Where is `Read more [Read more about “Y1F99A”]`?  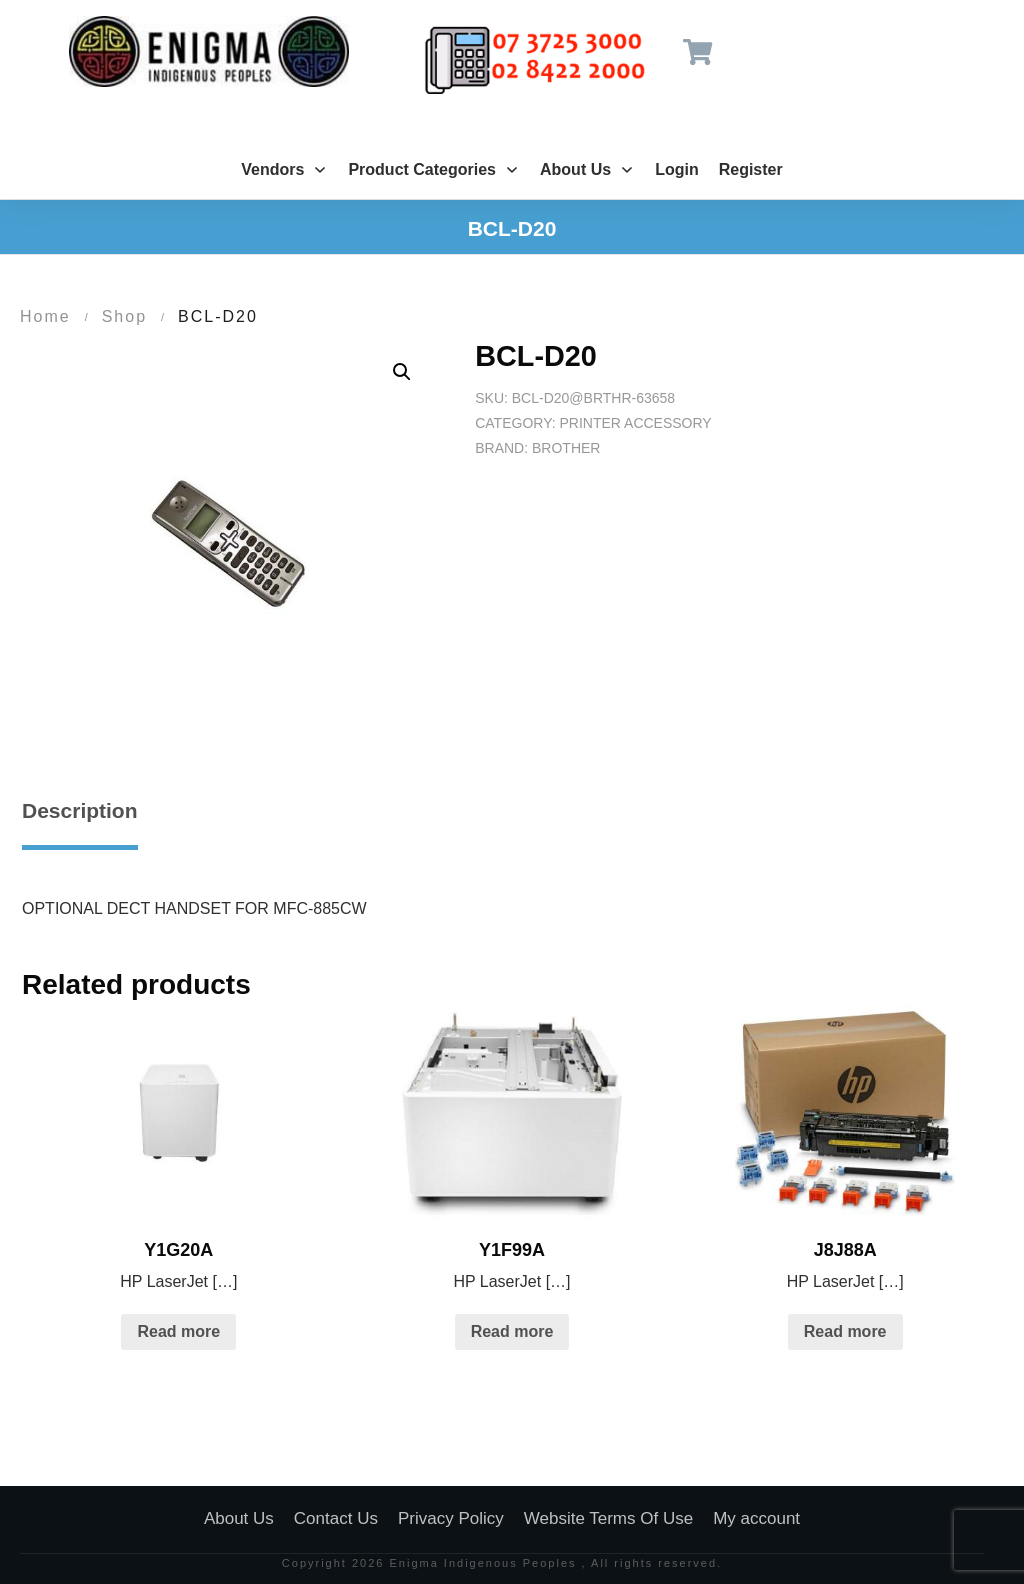
Read more [Read more about “Y1F99A”] is located at coordinates (512, 1331).